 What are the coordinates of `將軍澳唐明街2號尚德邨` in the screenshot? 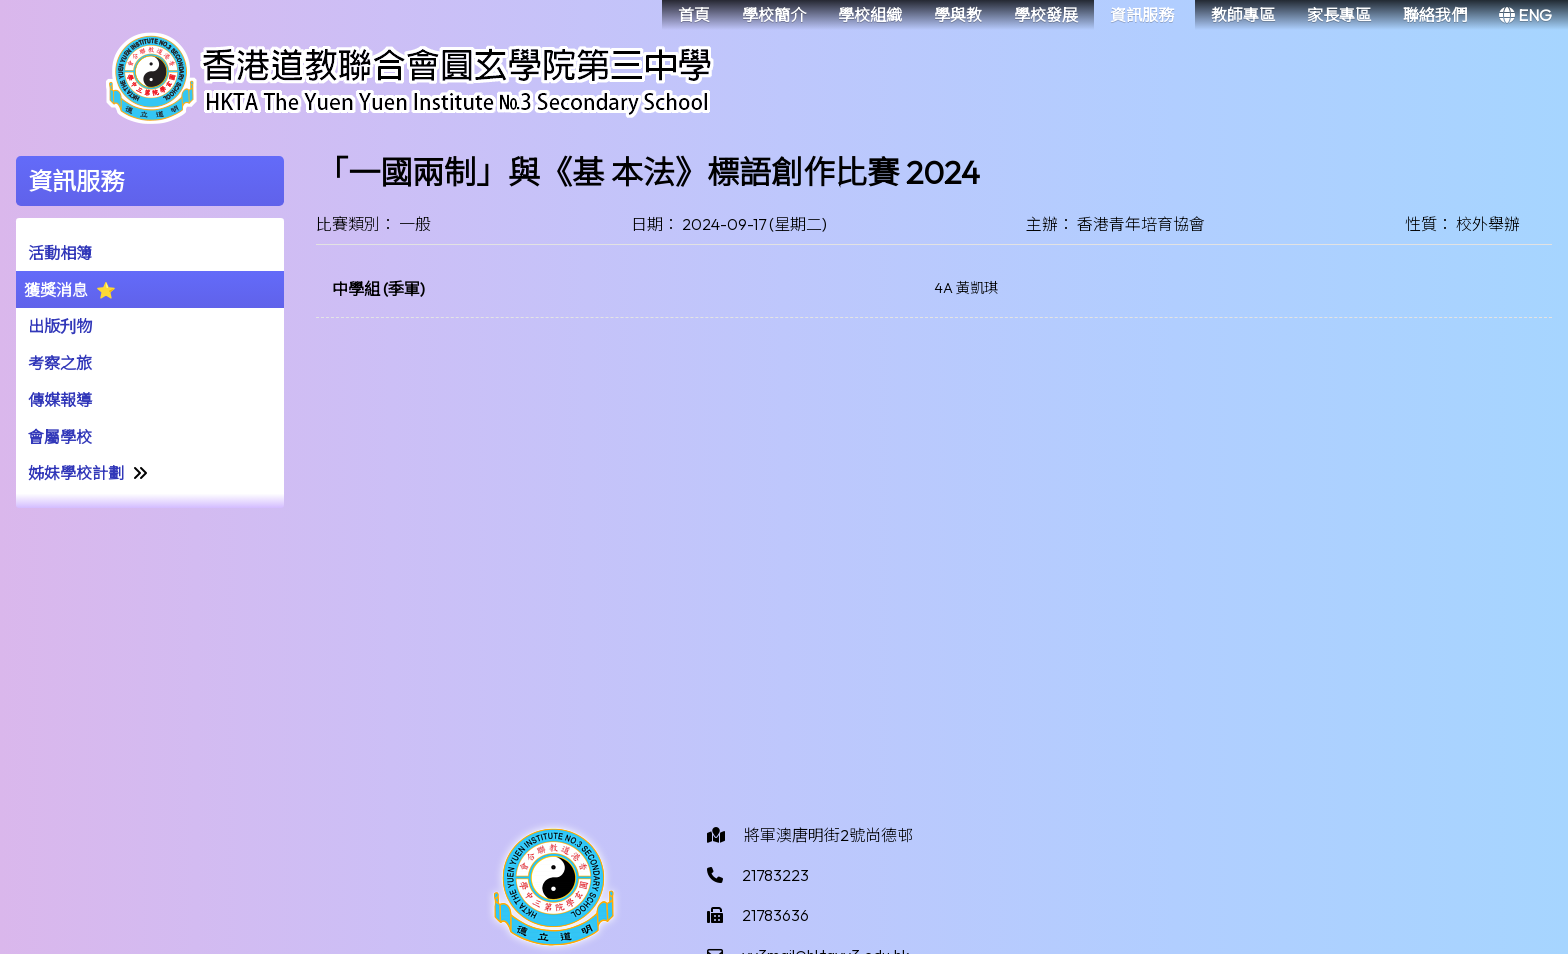 It's located at (828, 835).